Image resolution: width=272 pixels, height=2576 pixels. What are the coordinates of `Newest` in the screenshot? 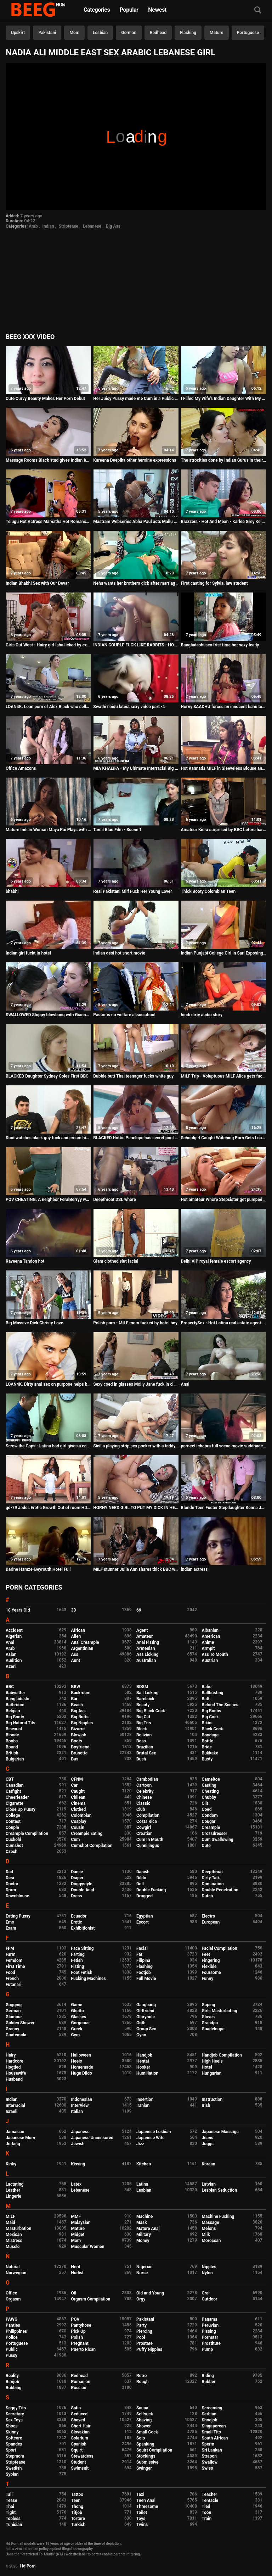 It's located at (157, 9).